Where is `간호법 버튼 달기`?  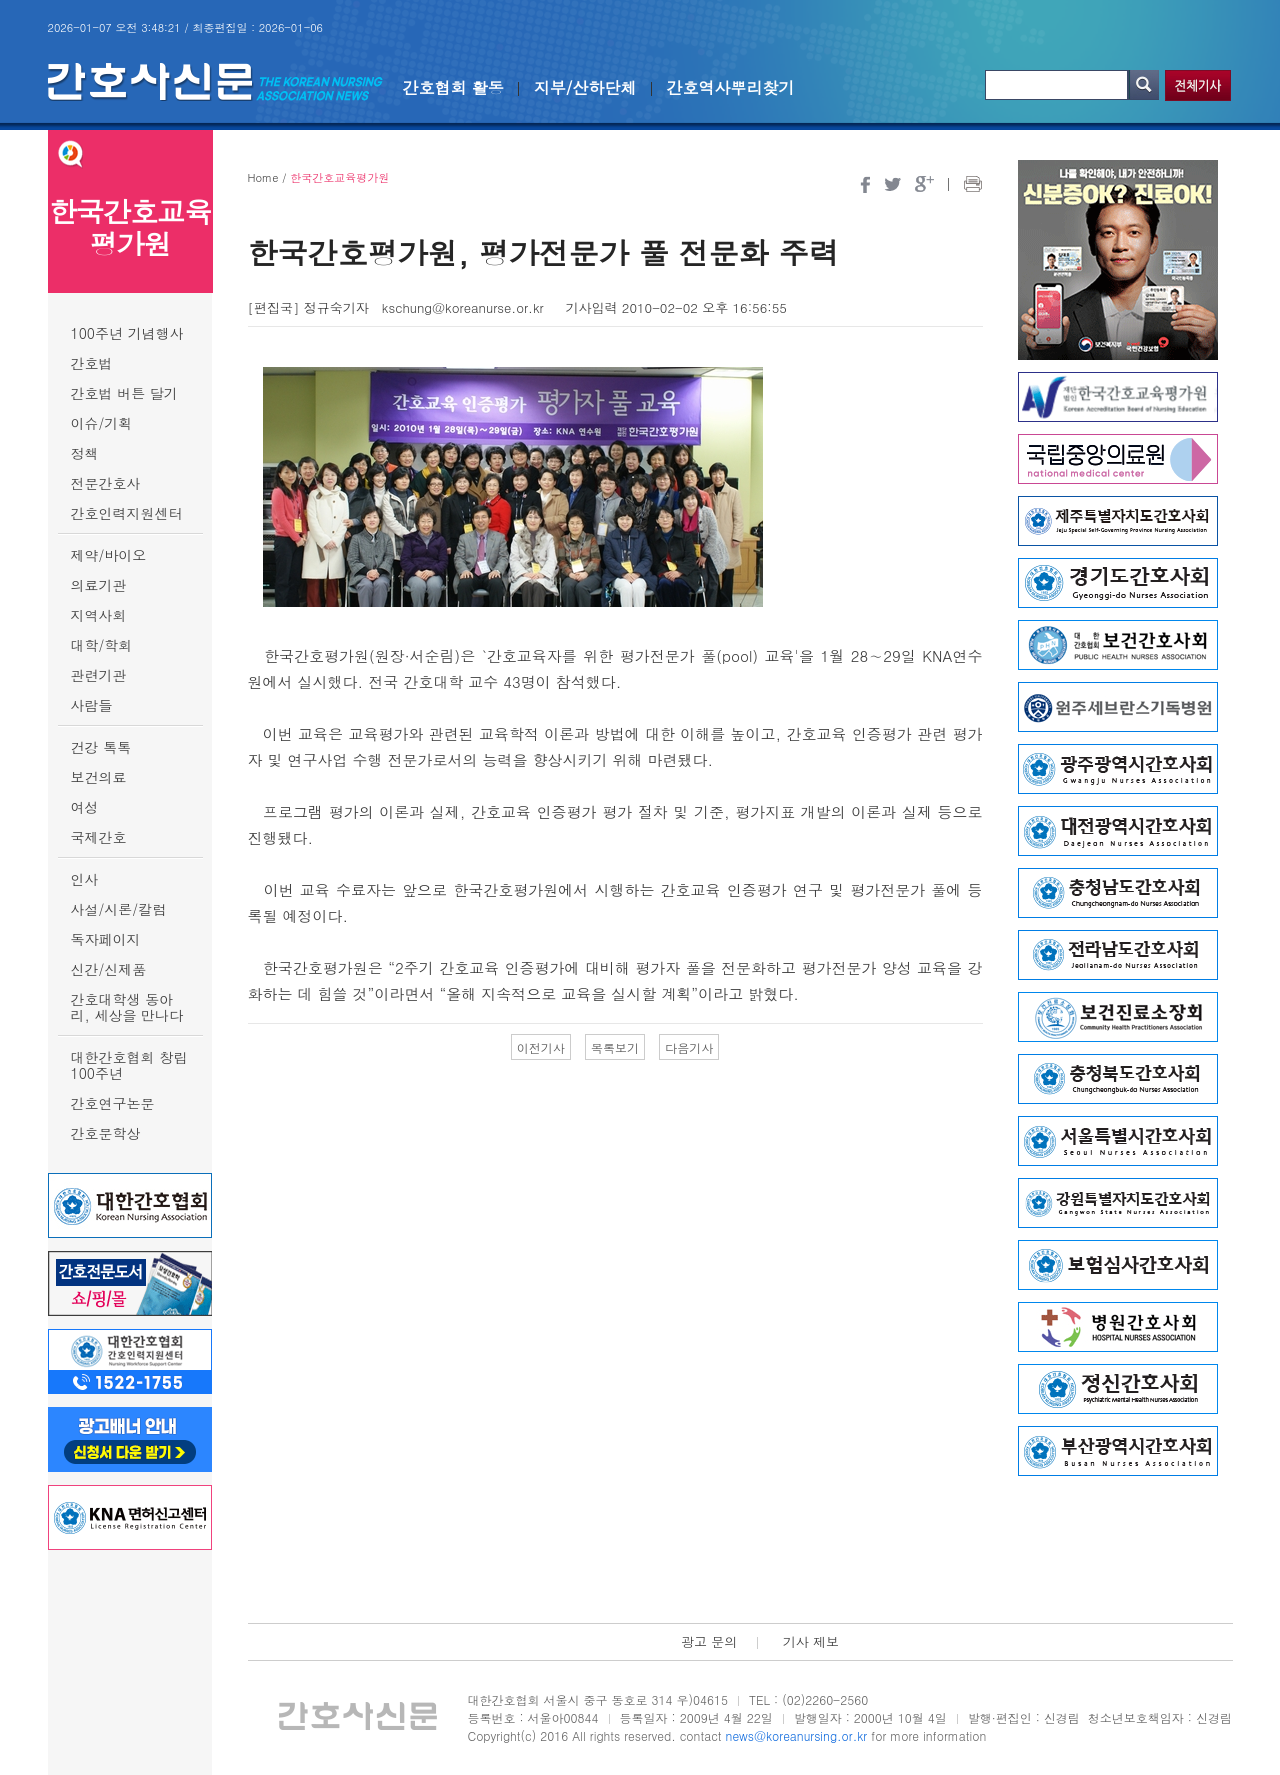 간호법 버튼 달기 is located at coordinates (124, 393).